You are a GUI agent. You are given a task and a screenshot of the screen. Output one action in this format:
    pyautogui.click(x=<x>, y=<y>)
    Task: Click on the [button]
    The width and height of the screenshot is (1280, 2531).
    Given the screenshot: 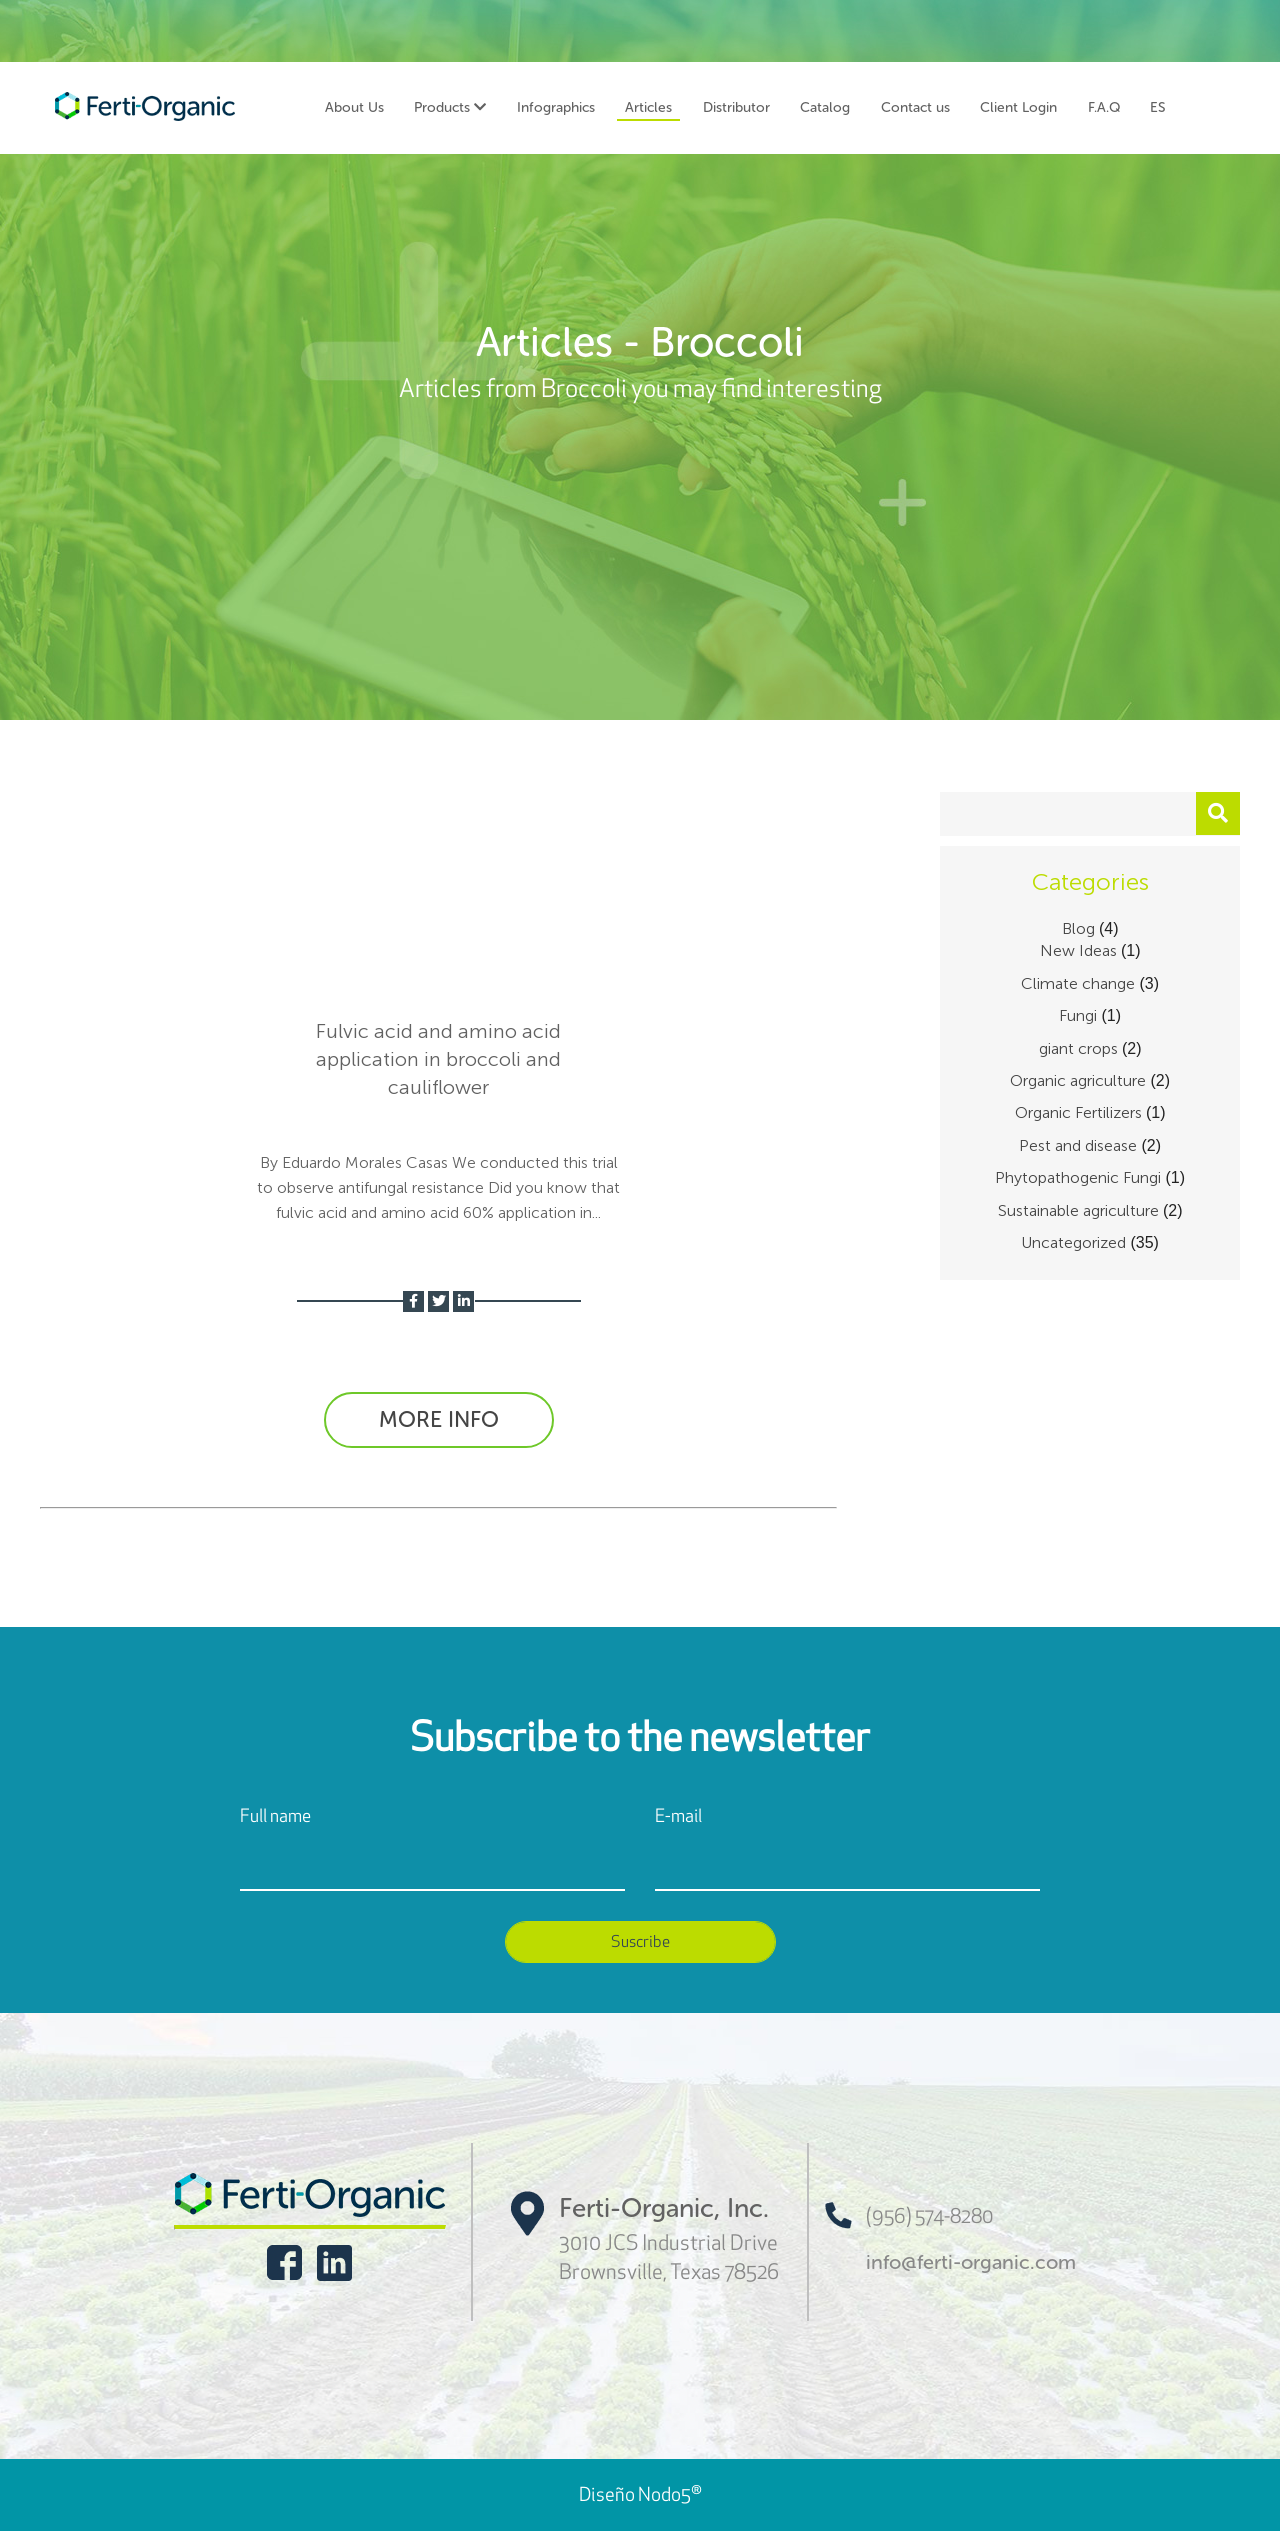 What is the action you would take?
    pyautogui.click(x=1218, y=813)
    